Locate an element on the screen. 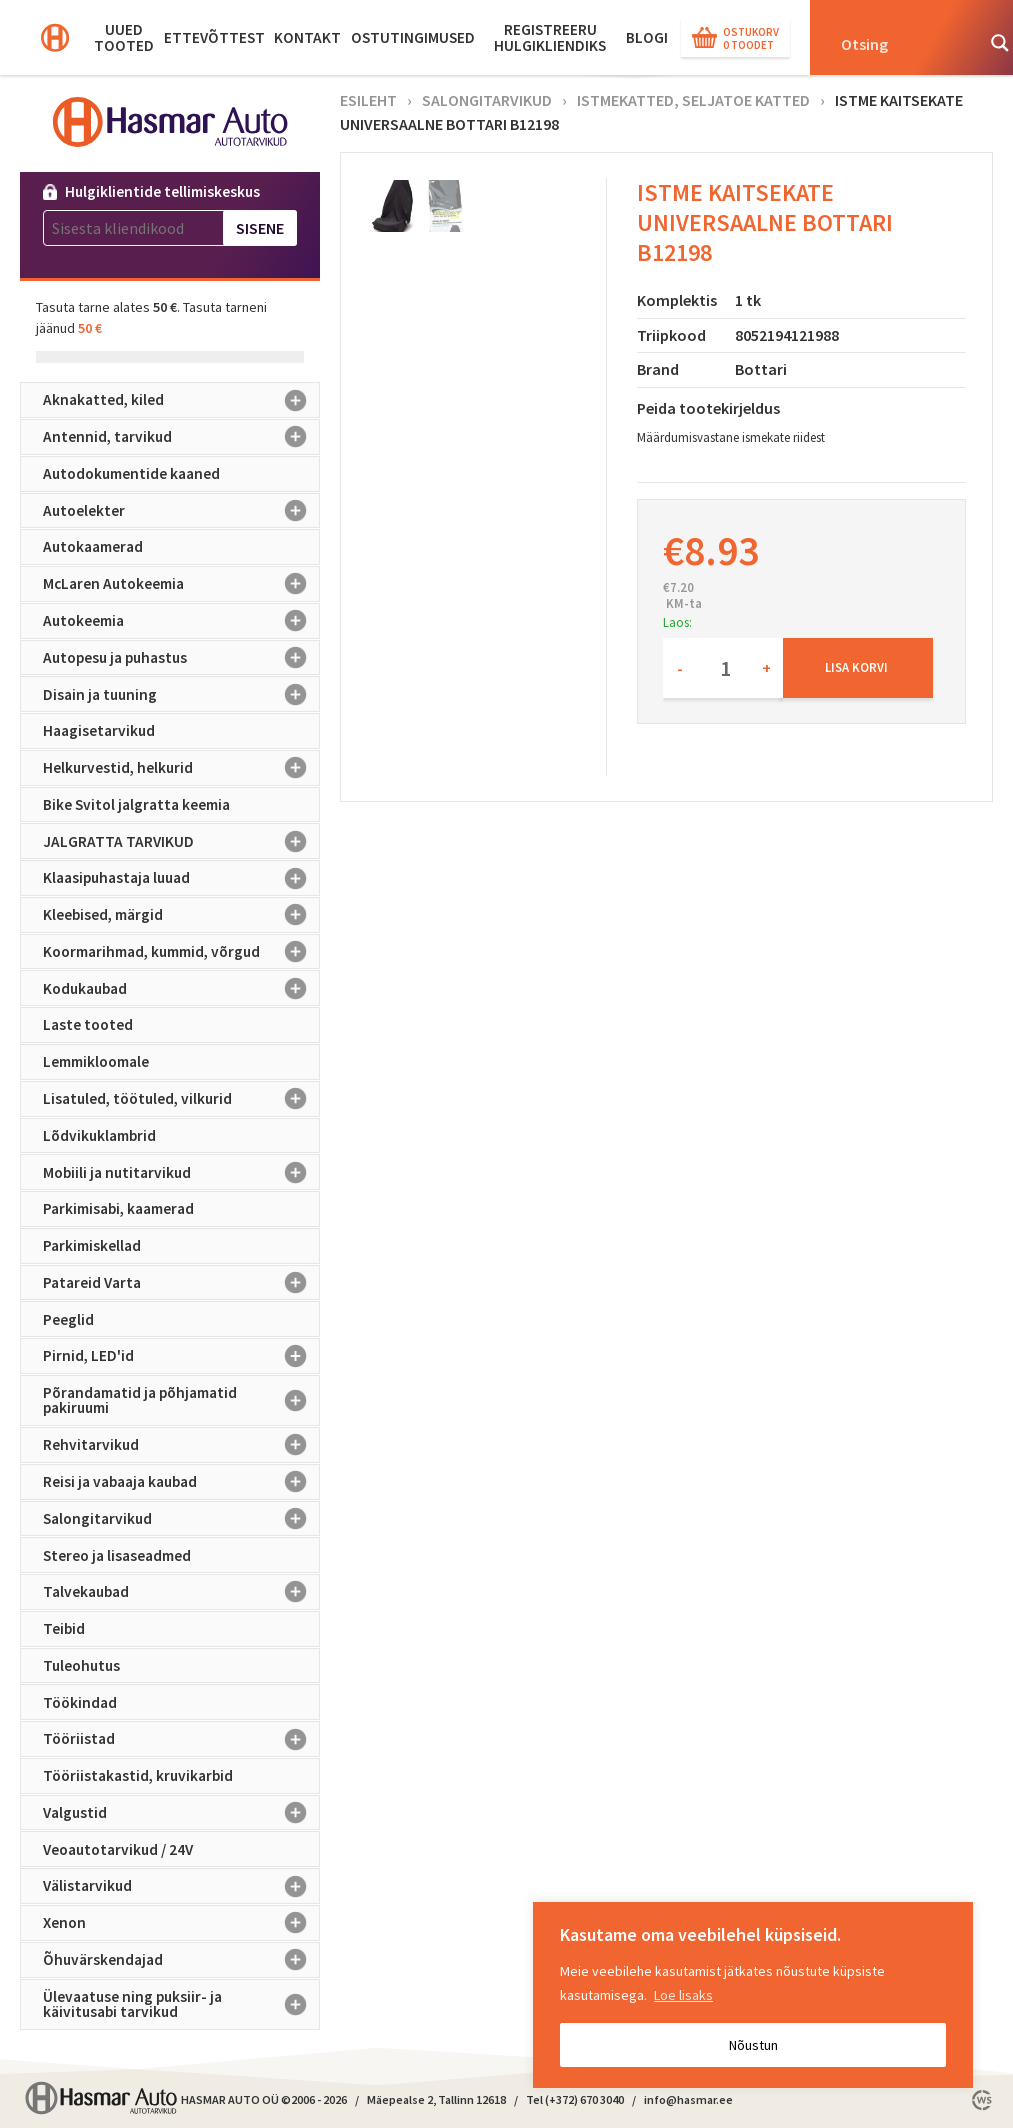  Registreeru hulgikliendiks is located at coordinates (550, 37).